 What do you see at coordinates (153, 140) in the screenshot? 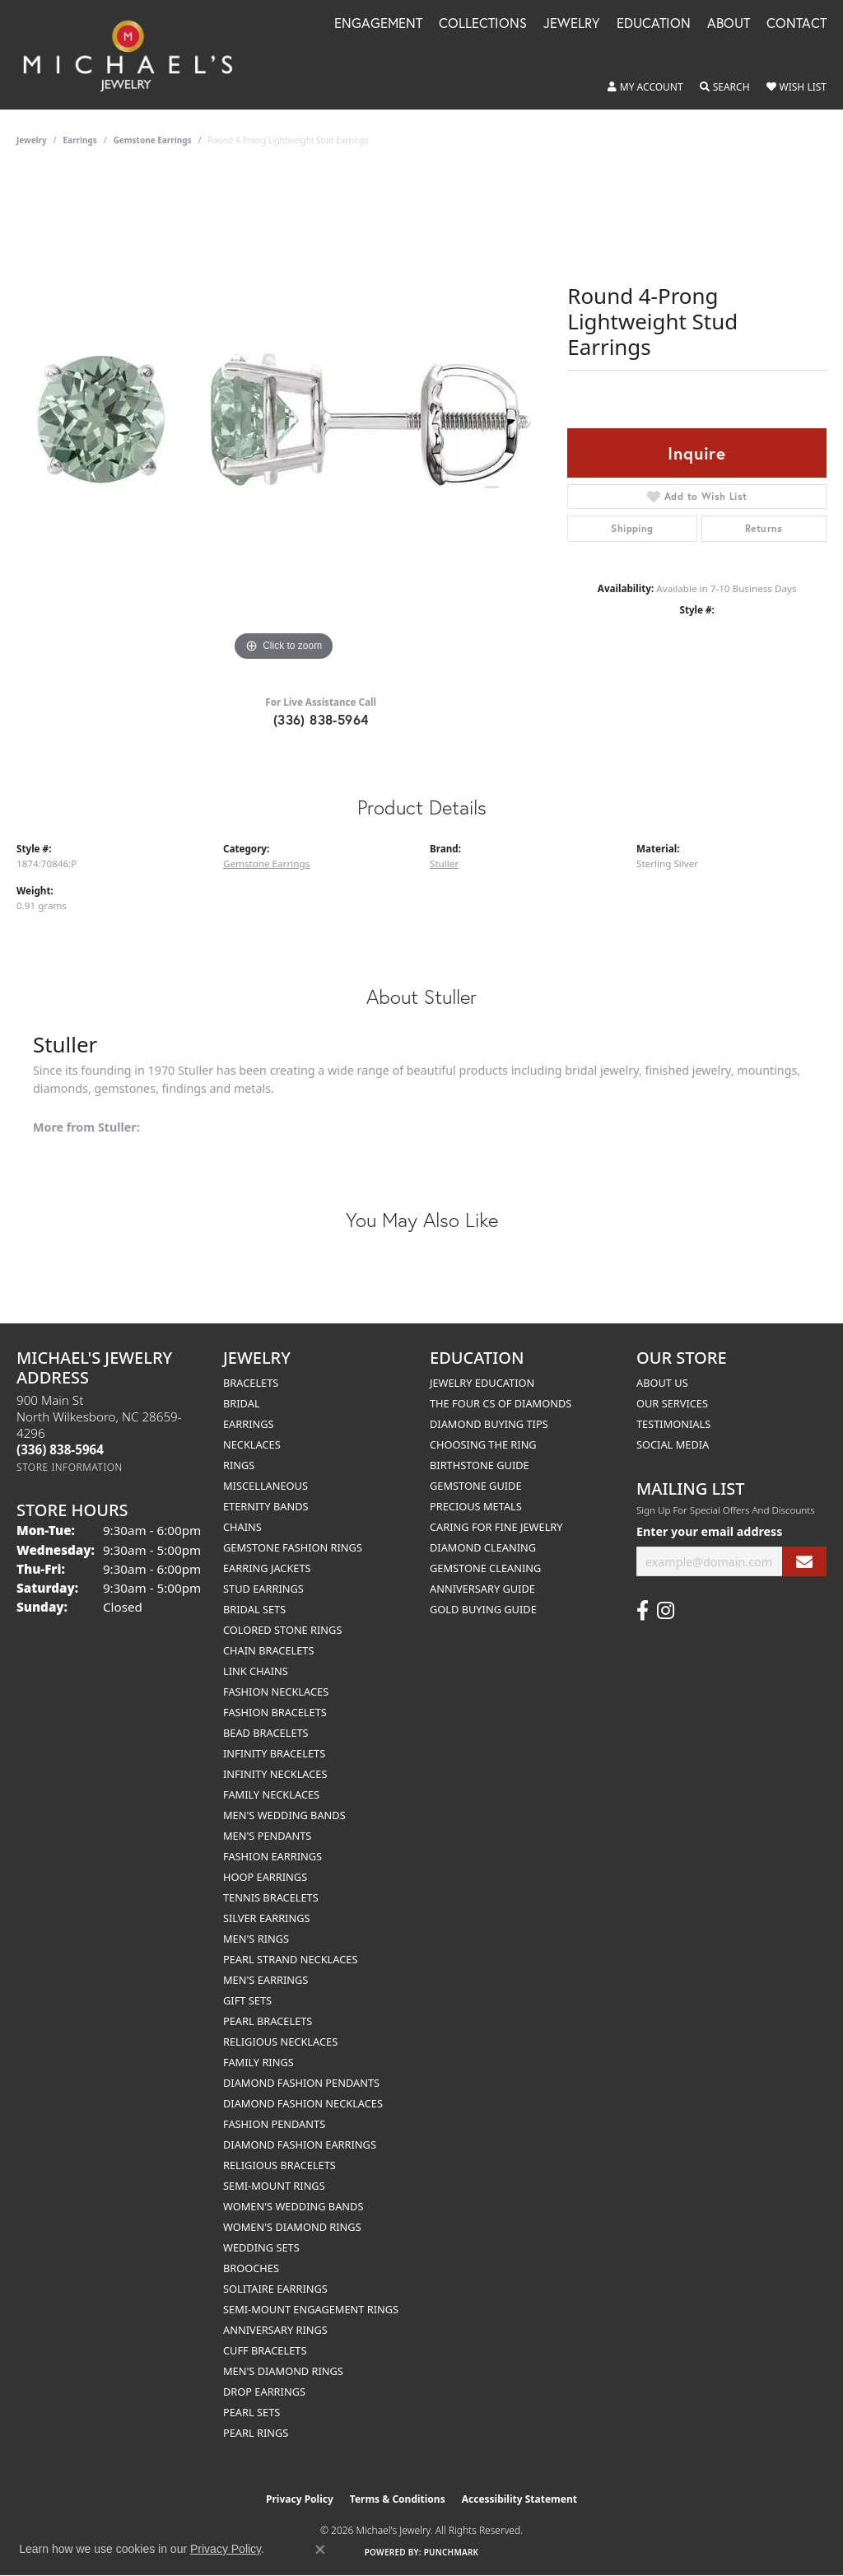
I see `Gemstone Earrings` at bounding box center [153, 140].